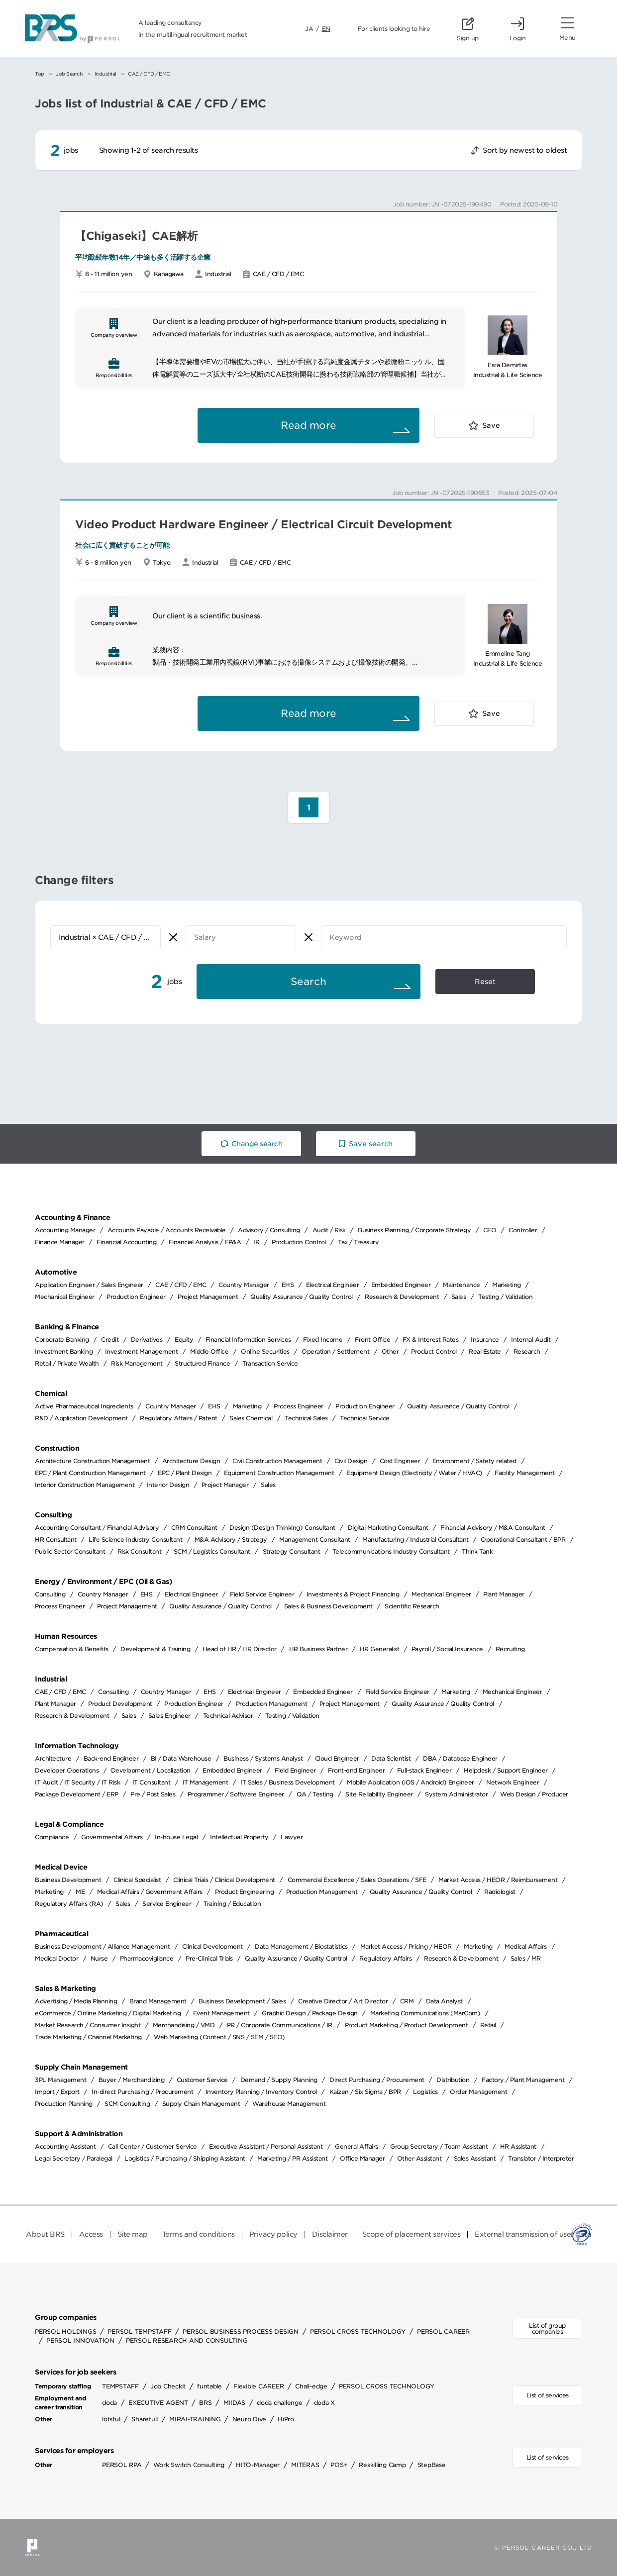 Image resolution: width=617 pixels, height=2576 pixels. What do you see at coordinates (431, 1339) in the screenshot?
I see `FX & Interest Rates` at bounding box center [431, 1339].